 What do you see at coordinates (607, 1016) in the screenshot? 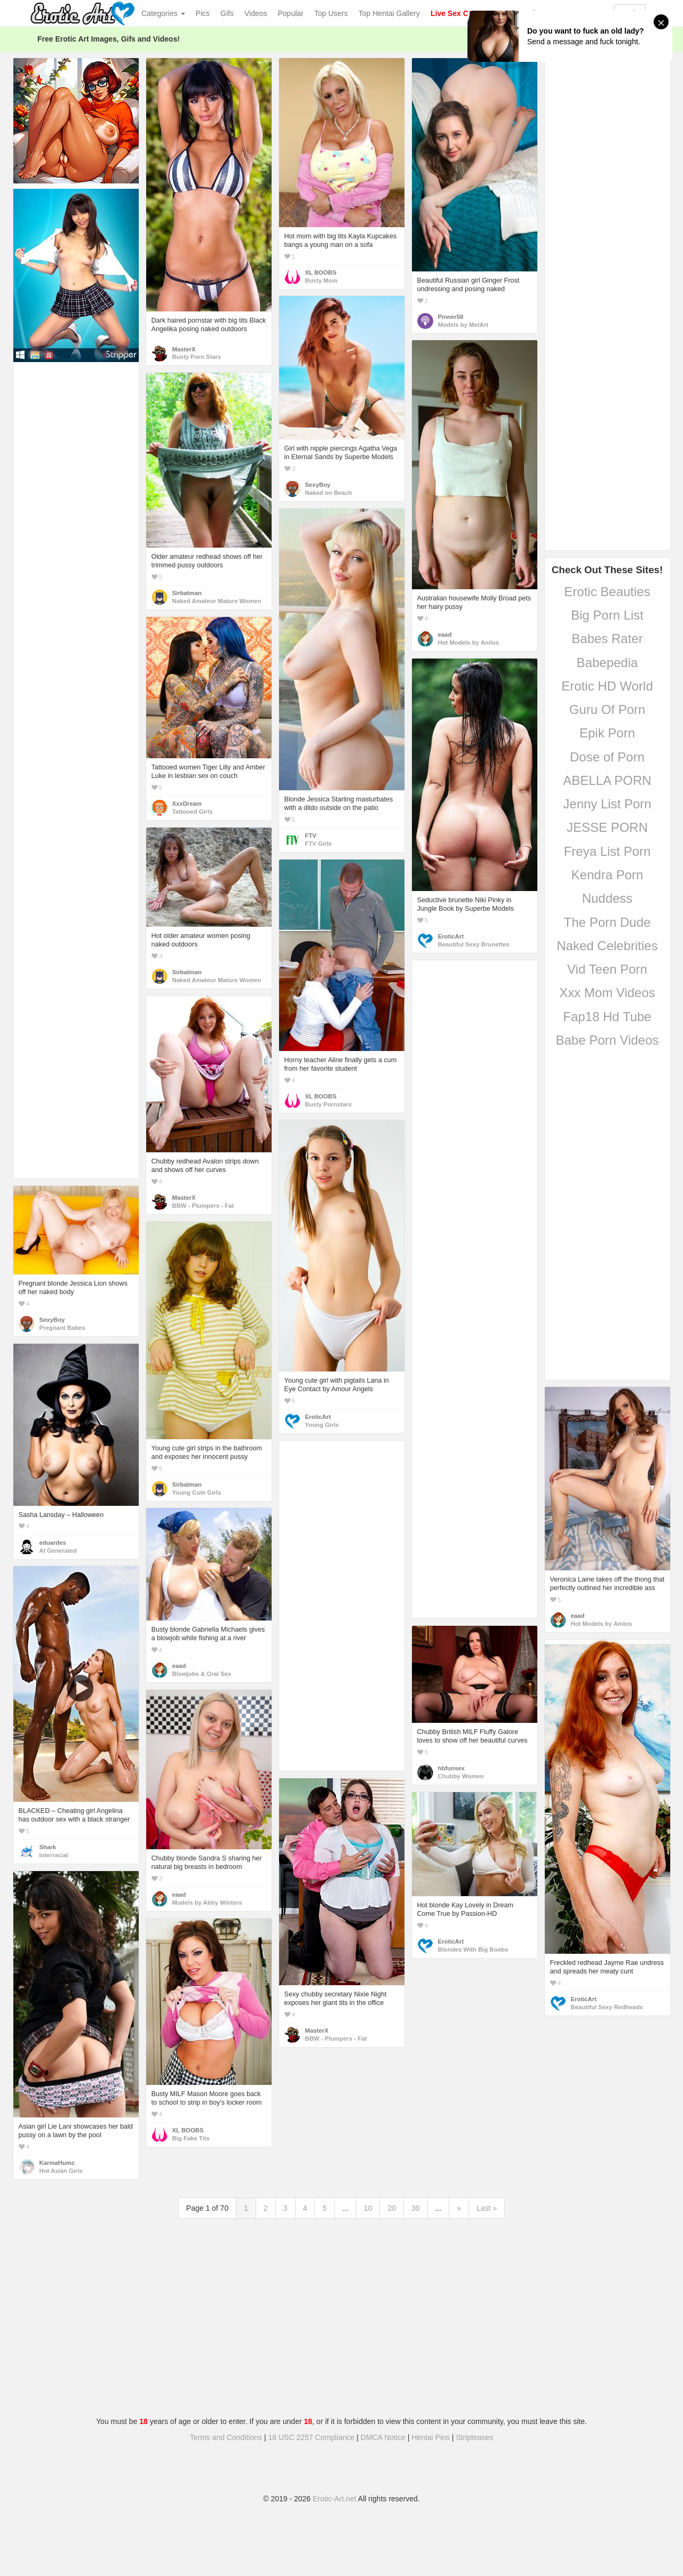
I see `Fap18 Hd Tube` at bounding box center [607, 1016].